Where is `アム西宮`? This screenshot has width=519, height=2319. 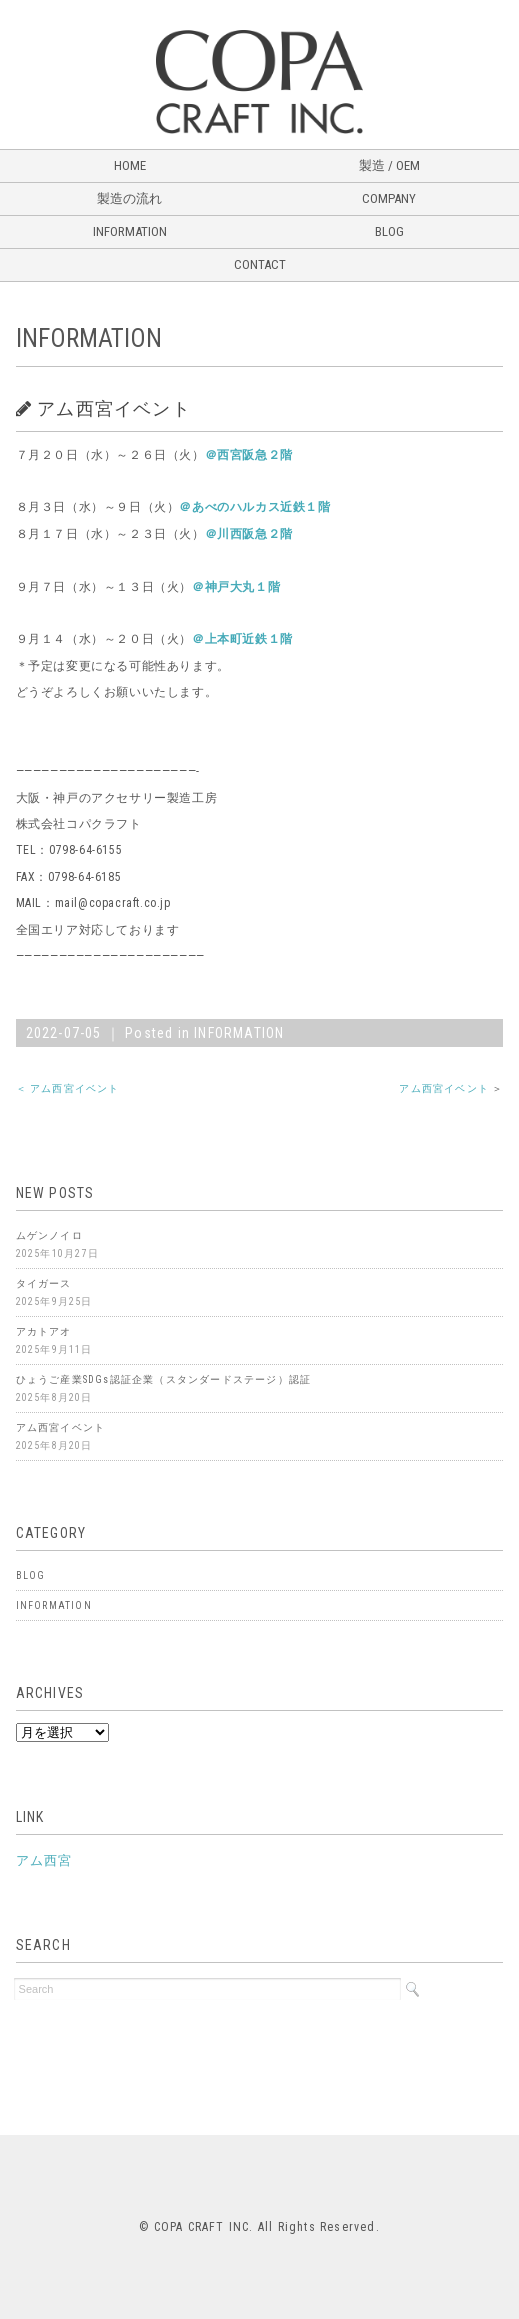
アム西宮 is located at coordinates (44, 1860).